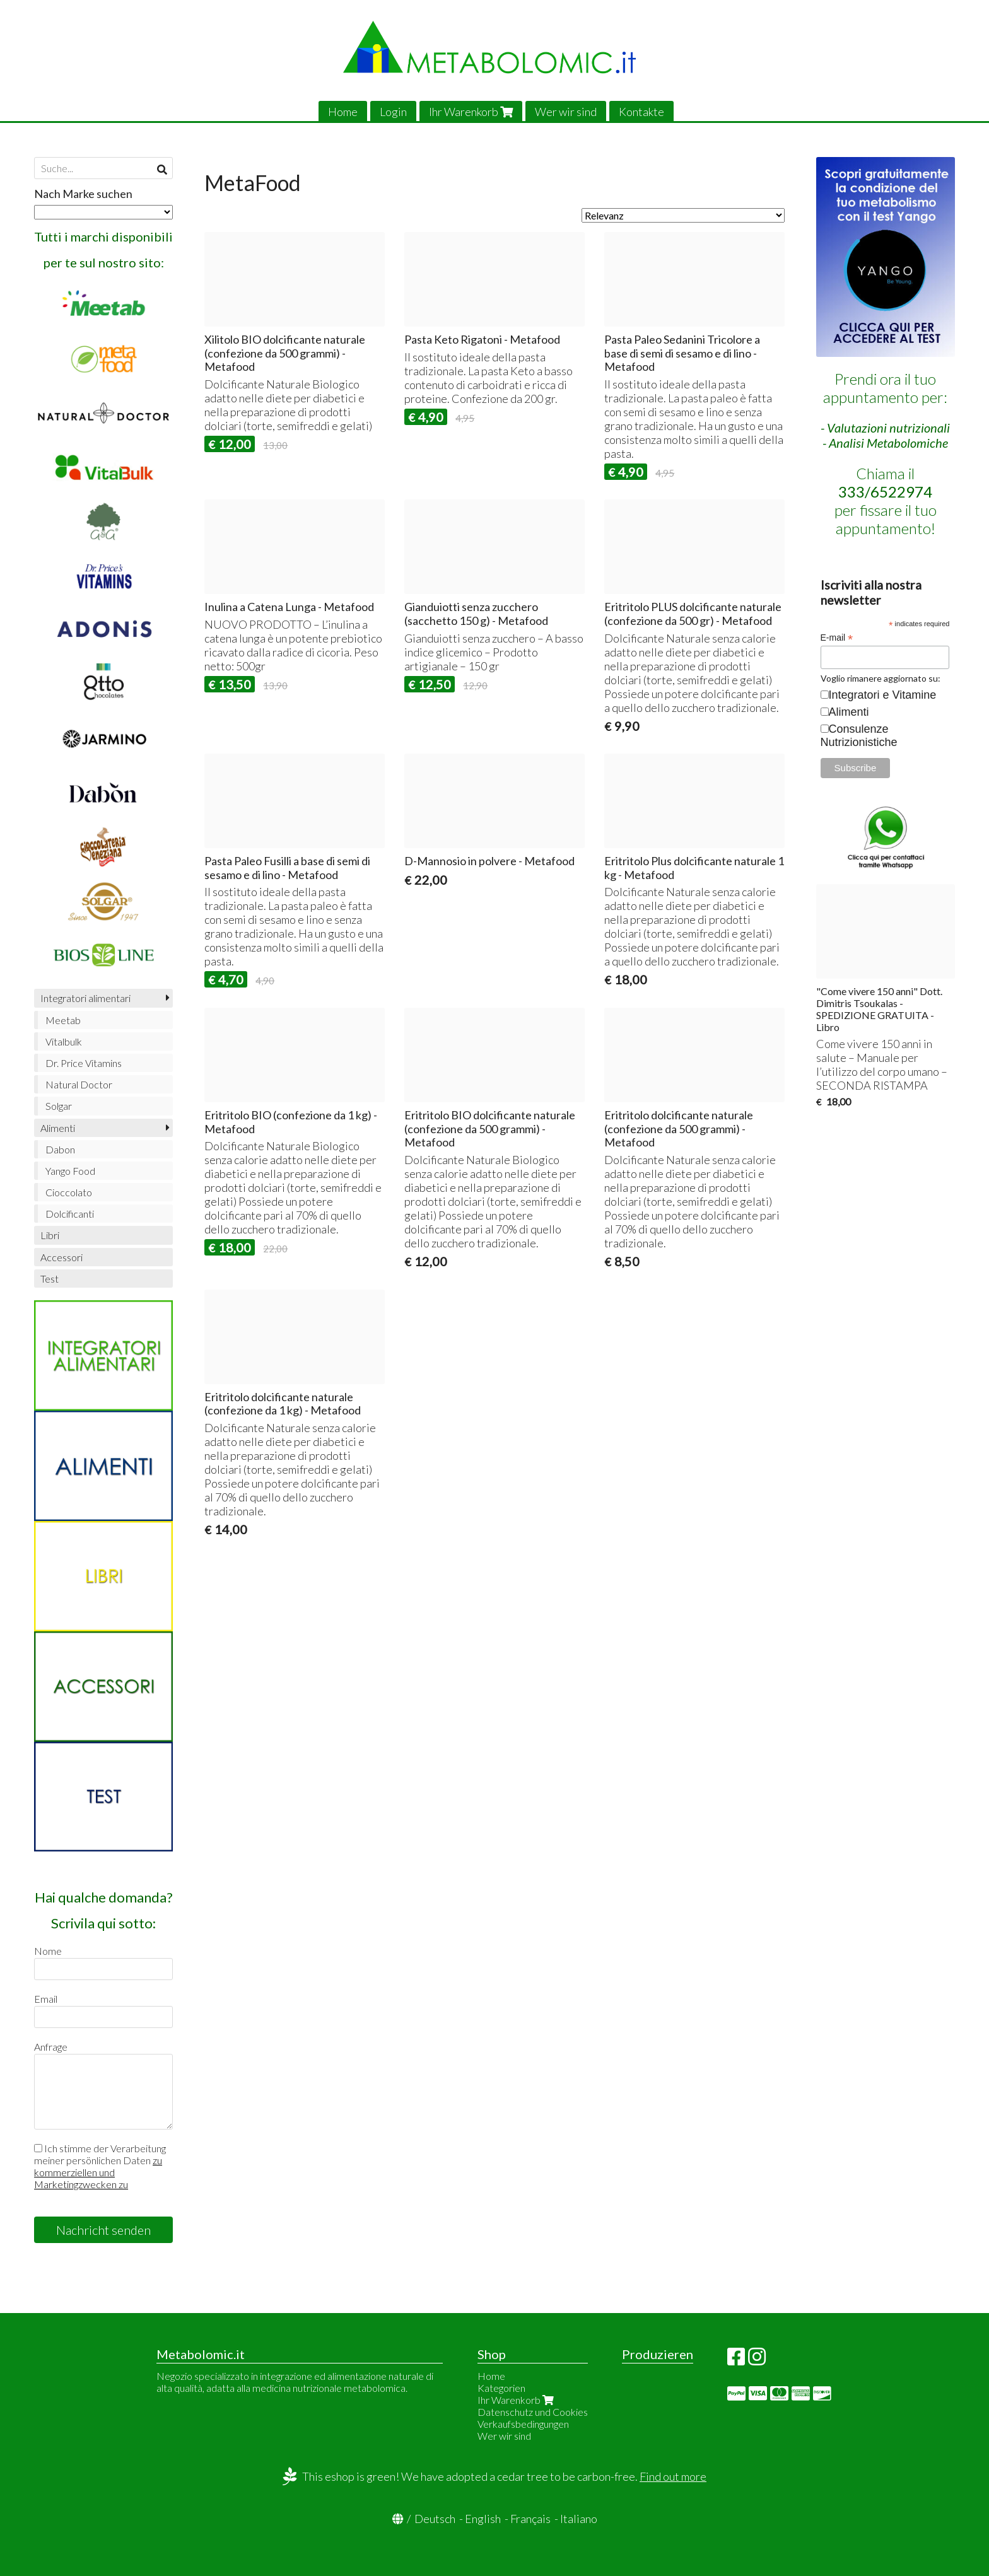  What do you see at coordinates (393, 112) in the screenshot?
I see `Login` at bounding box center [393, 112].